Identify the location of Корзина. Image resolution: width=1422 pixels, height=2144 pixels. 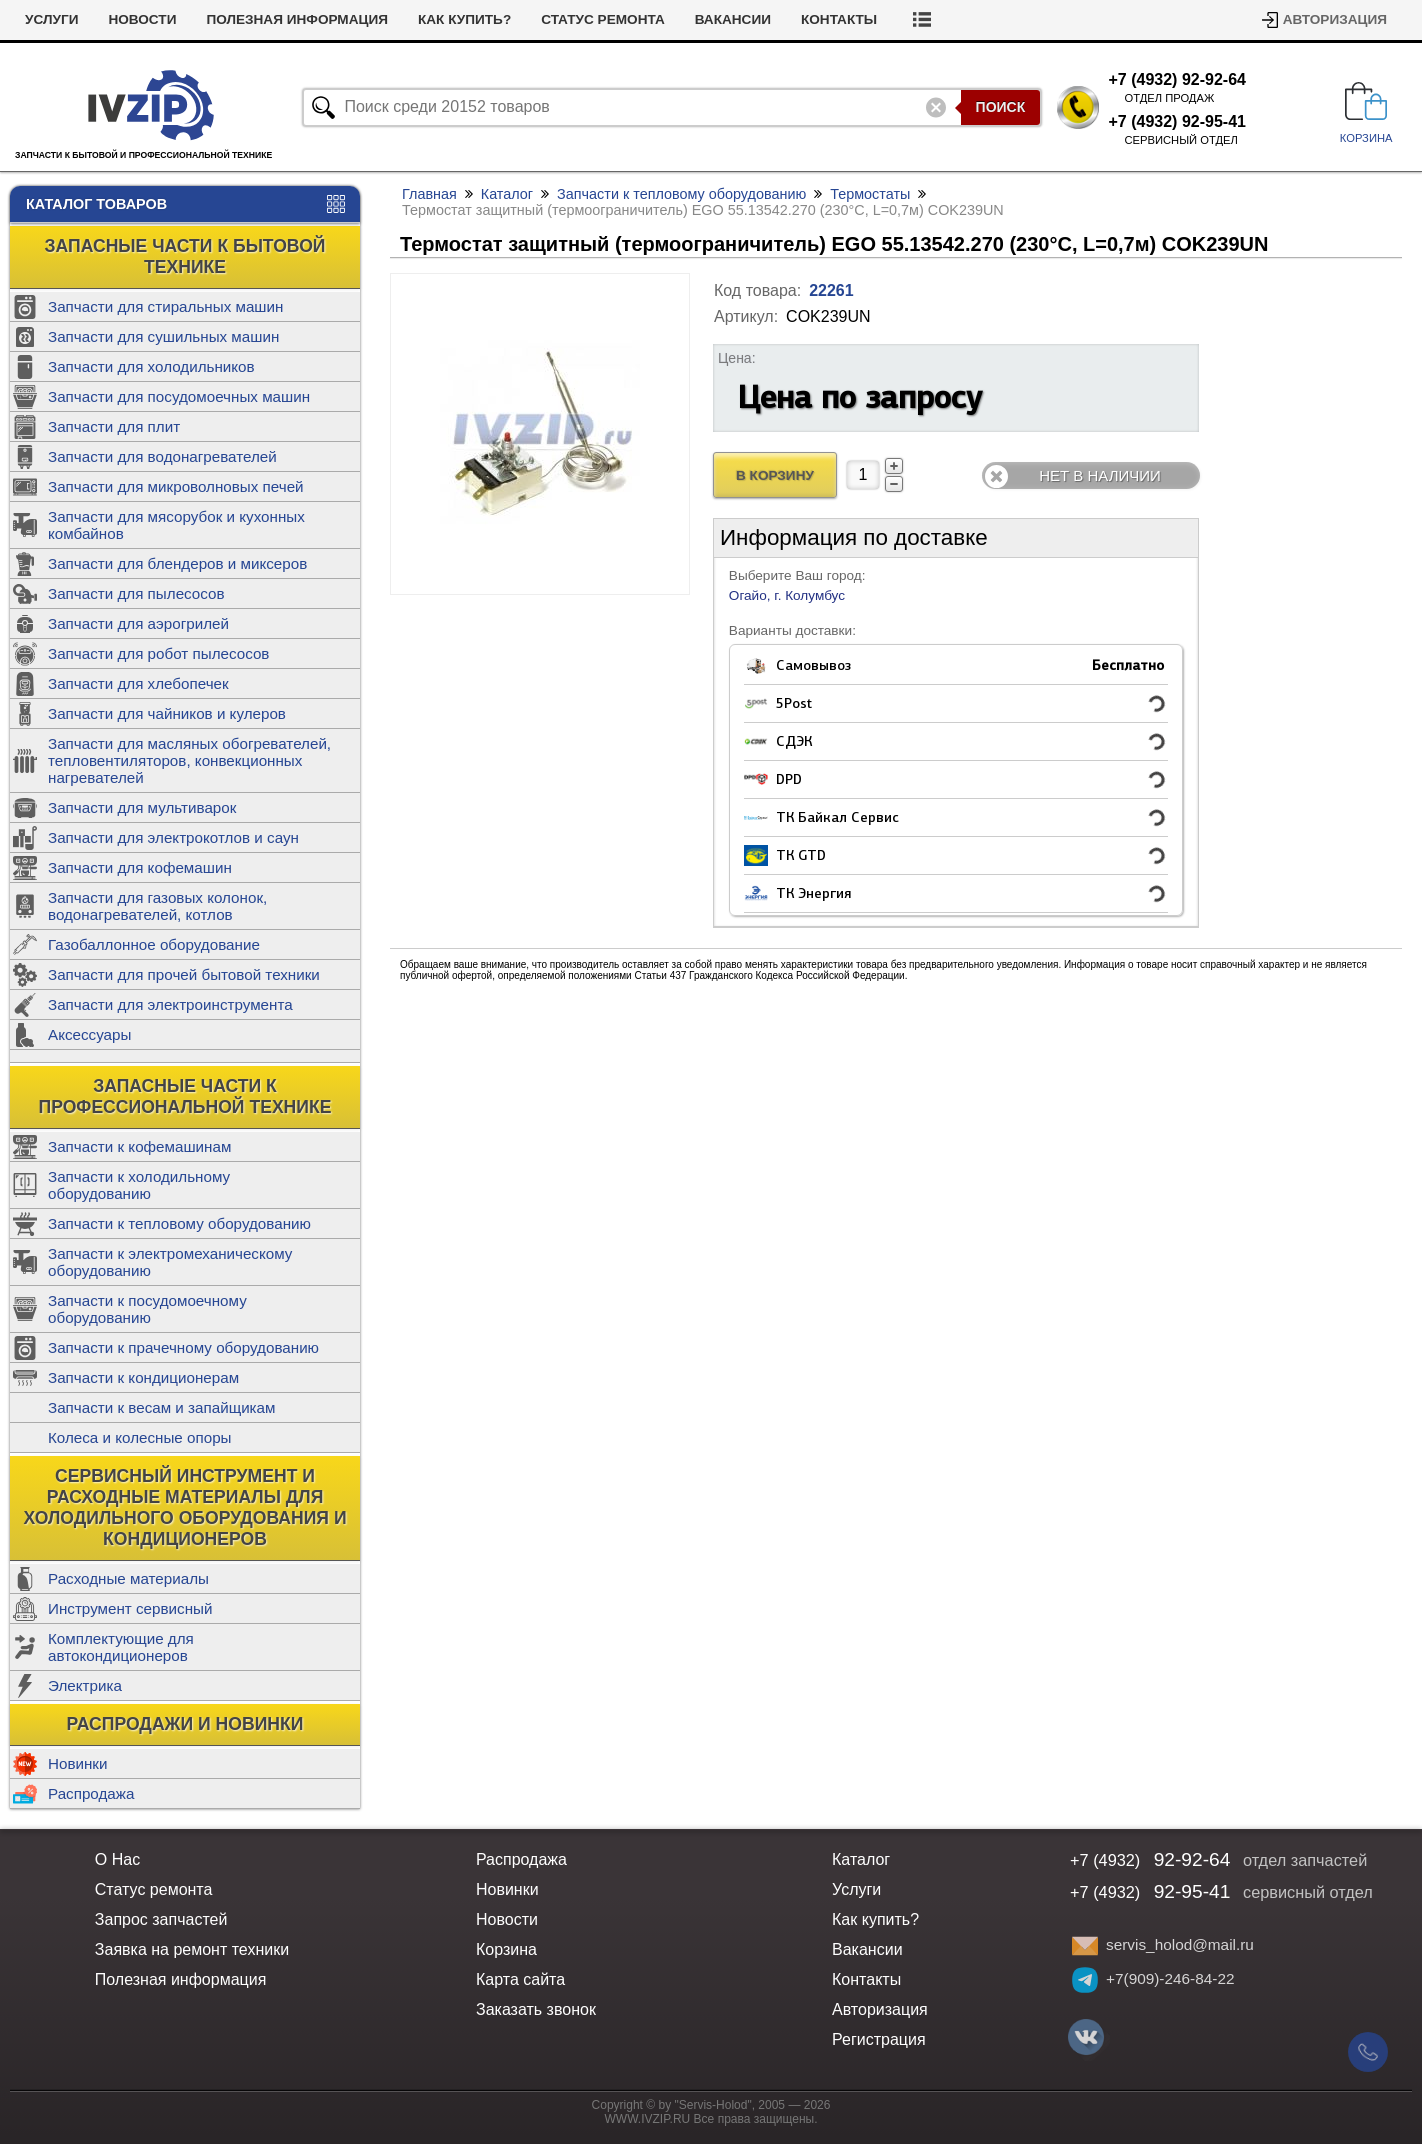
(506, 1949).